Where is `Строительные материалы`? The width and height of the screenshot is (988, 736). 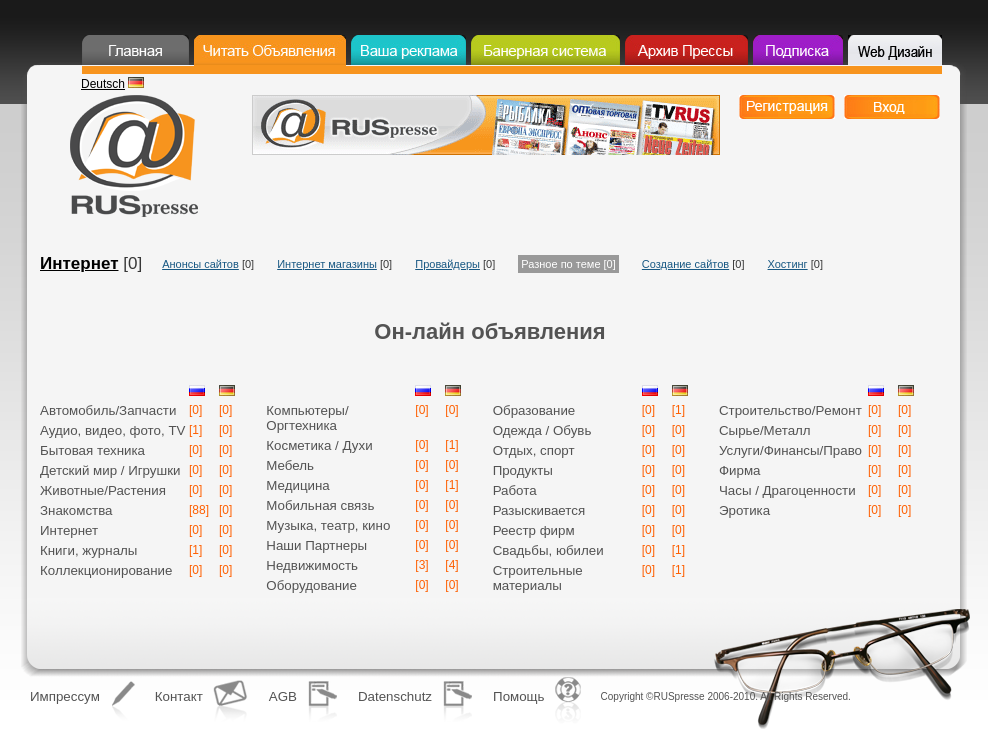 Строительные материалы is located at coordinates (538, 578).